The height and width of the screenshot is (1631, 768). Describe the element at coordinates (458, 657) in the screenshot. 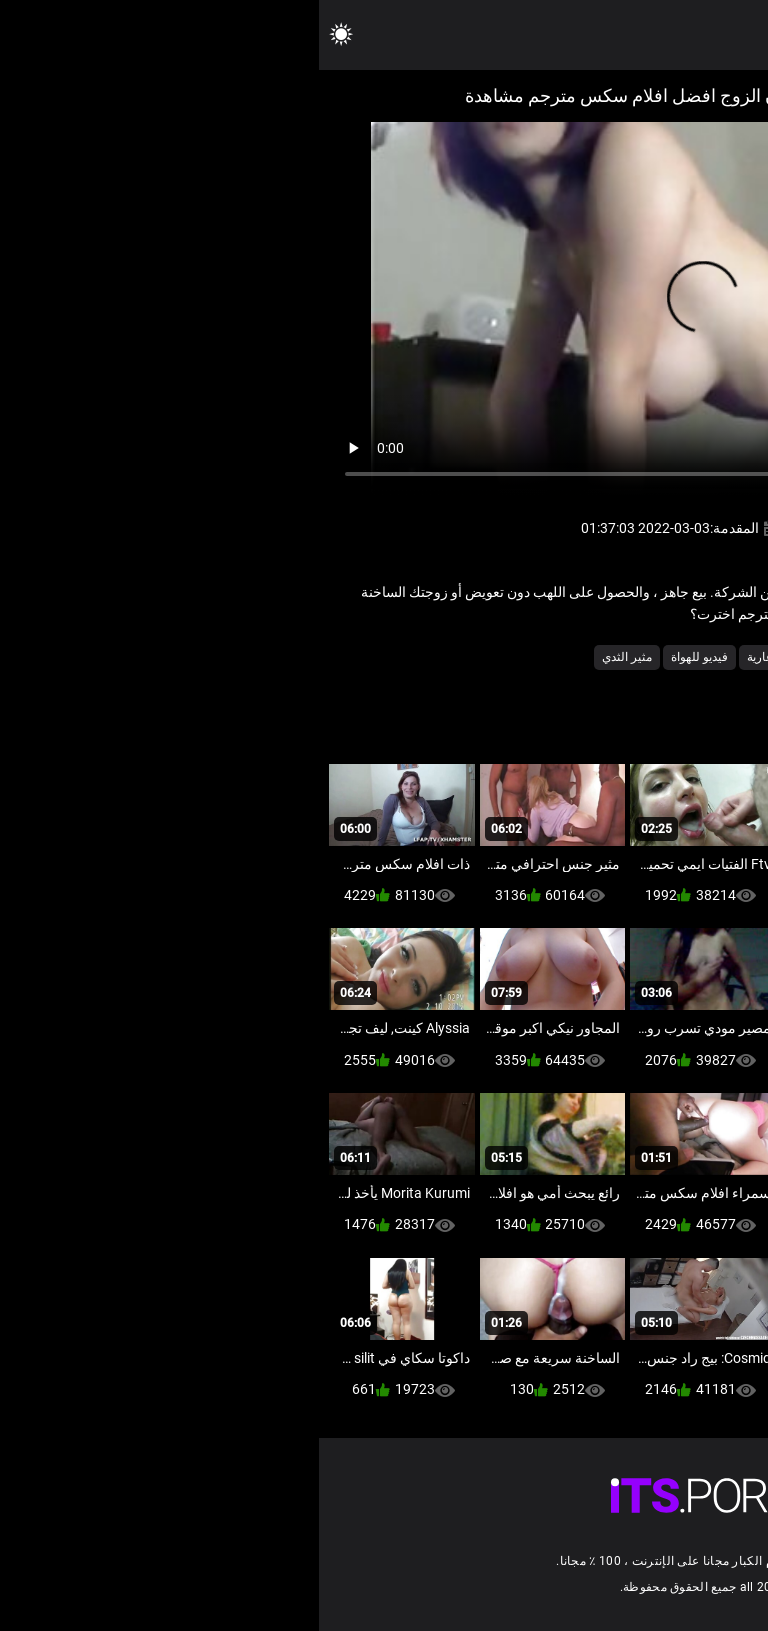

I see `شقراء عارية` at that location.